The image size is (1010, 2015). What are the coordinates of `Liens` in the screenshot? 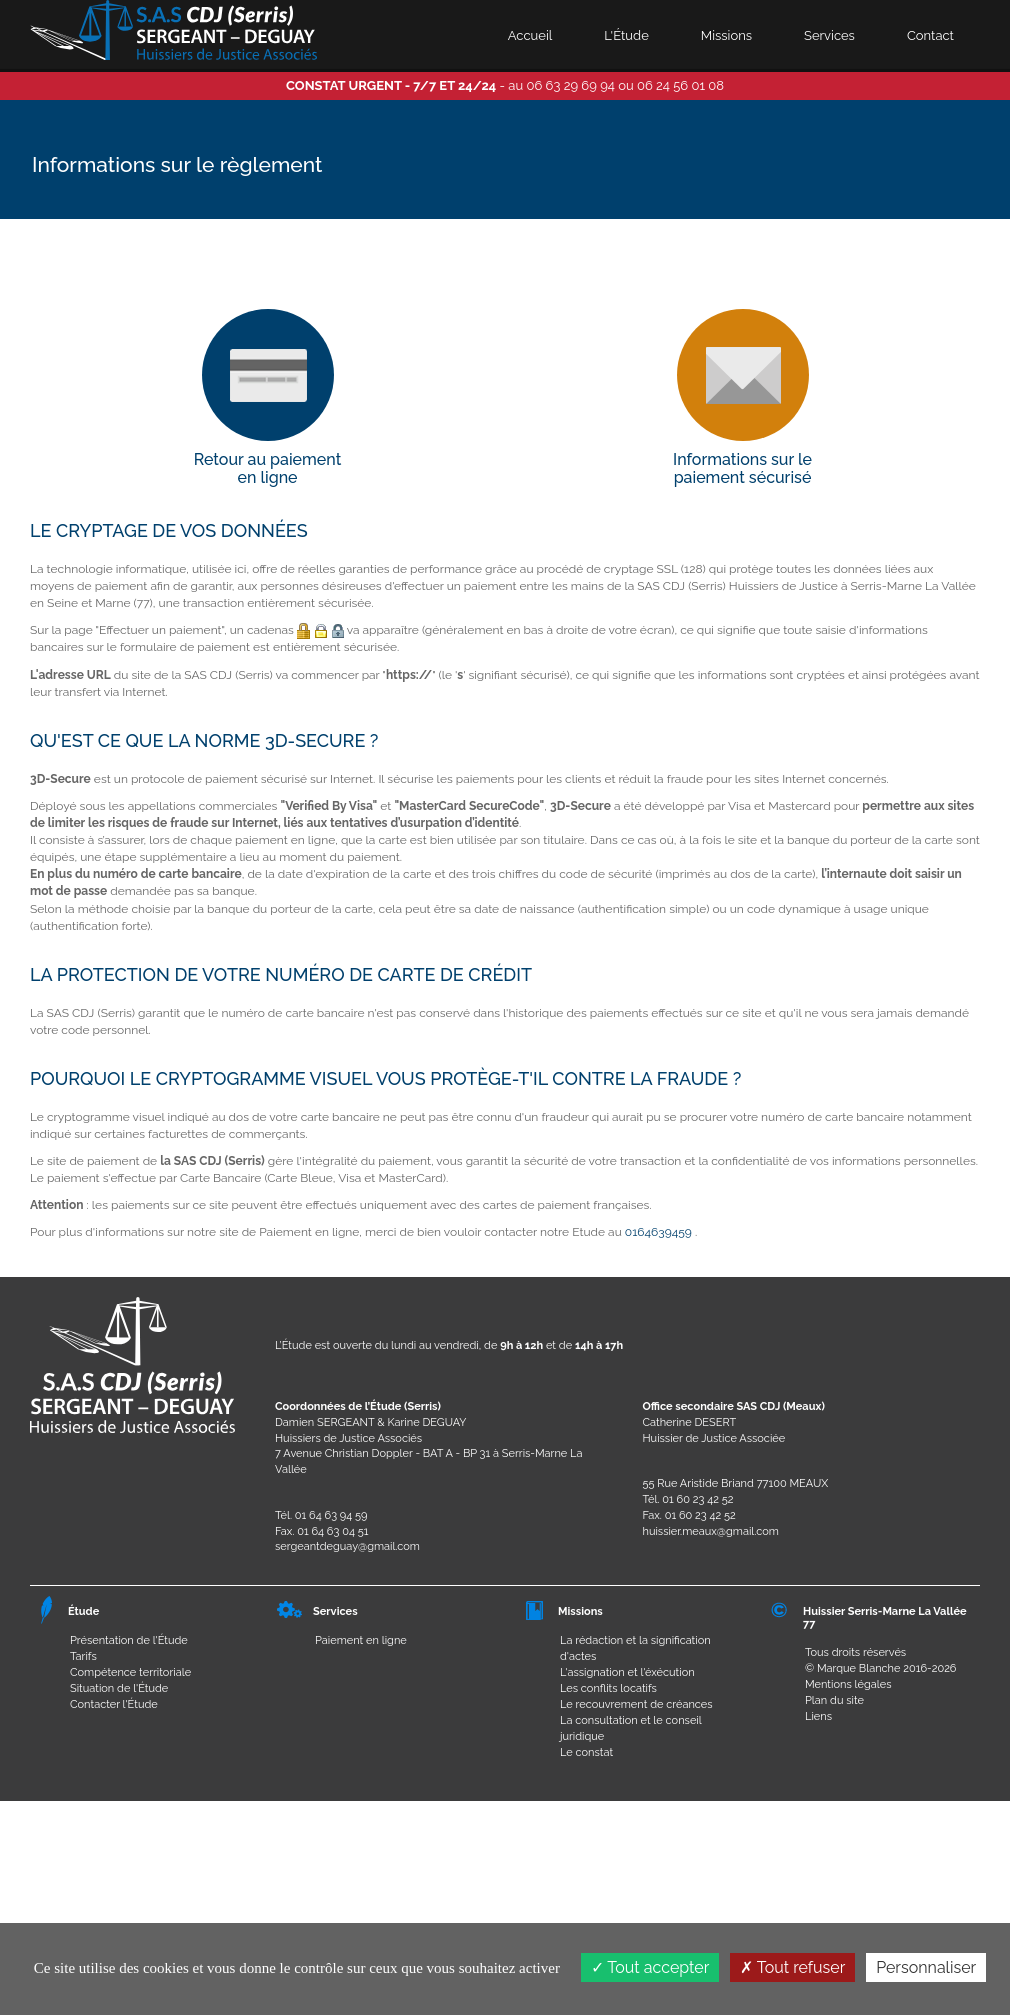 It's located at (818, 1716).